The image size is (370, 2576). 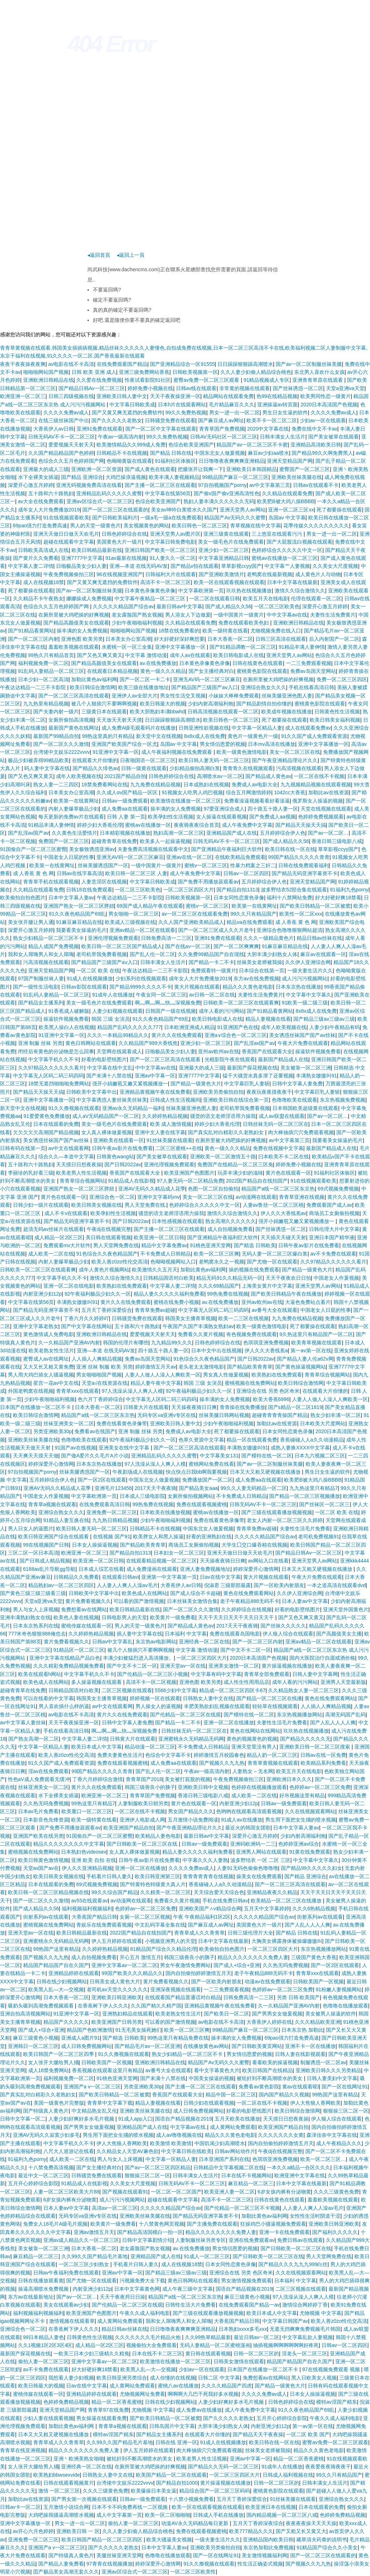 What do you see at coordinates (318, 380) in the screenshot?
I see `亚洲青青草原在线观看` at bounding box center [318, 380].